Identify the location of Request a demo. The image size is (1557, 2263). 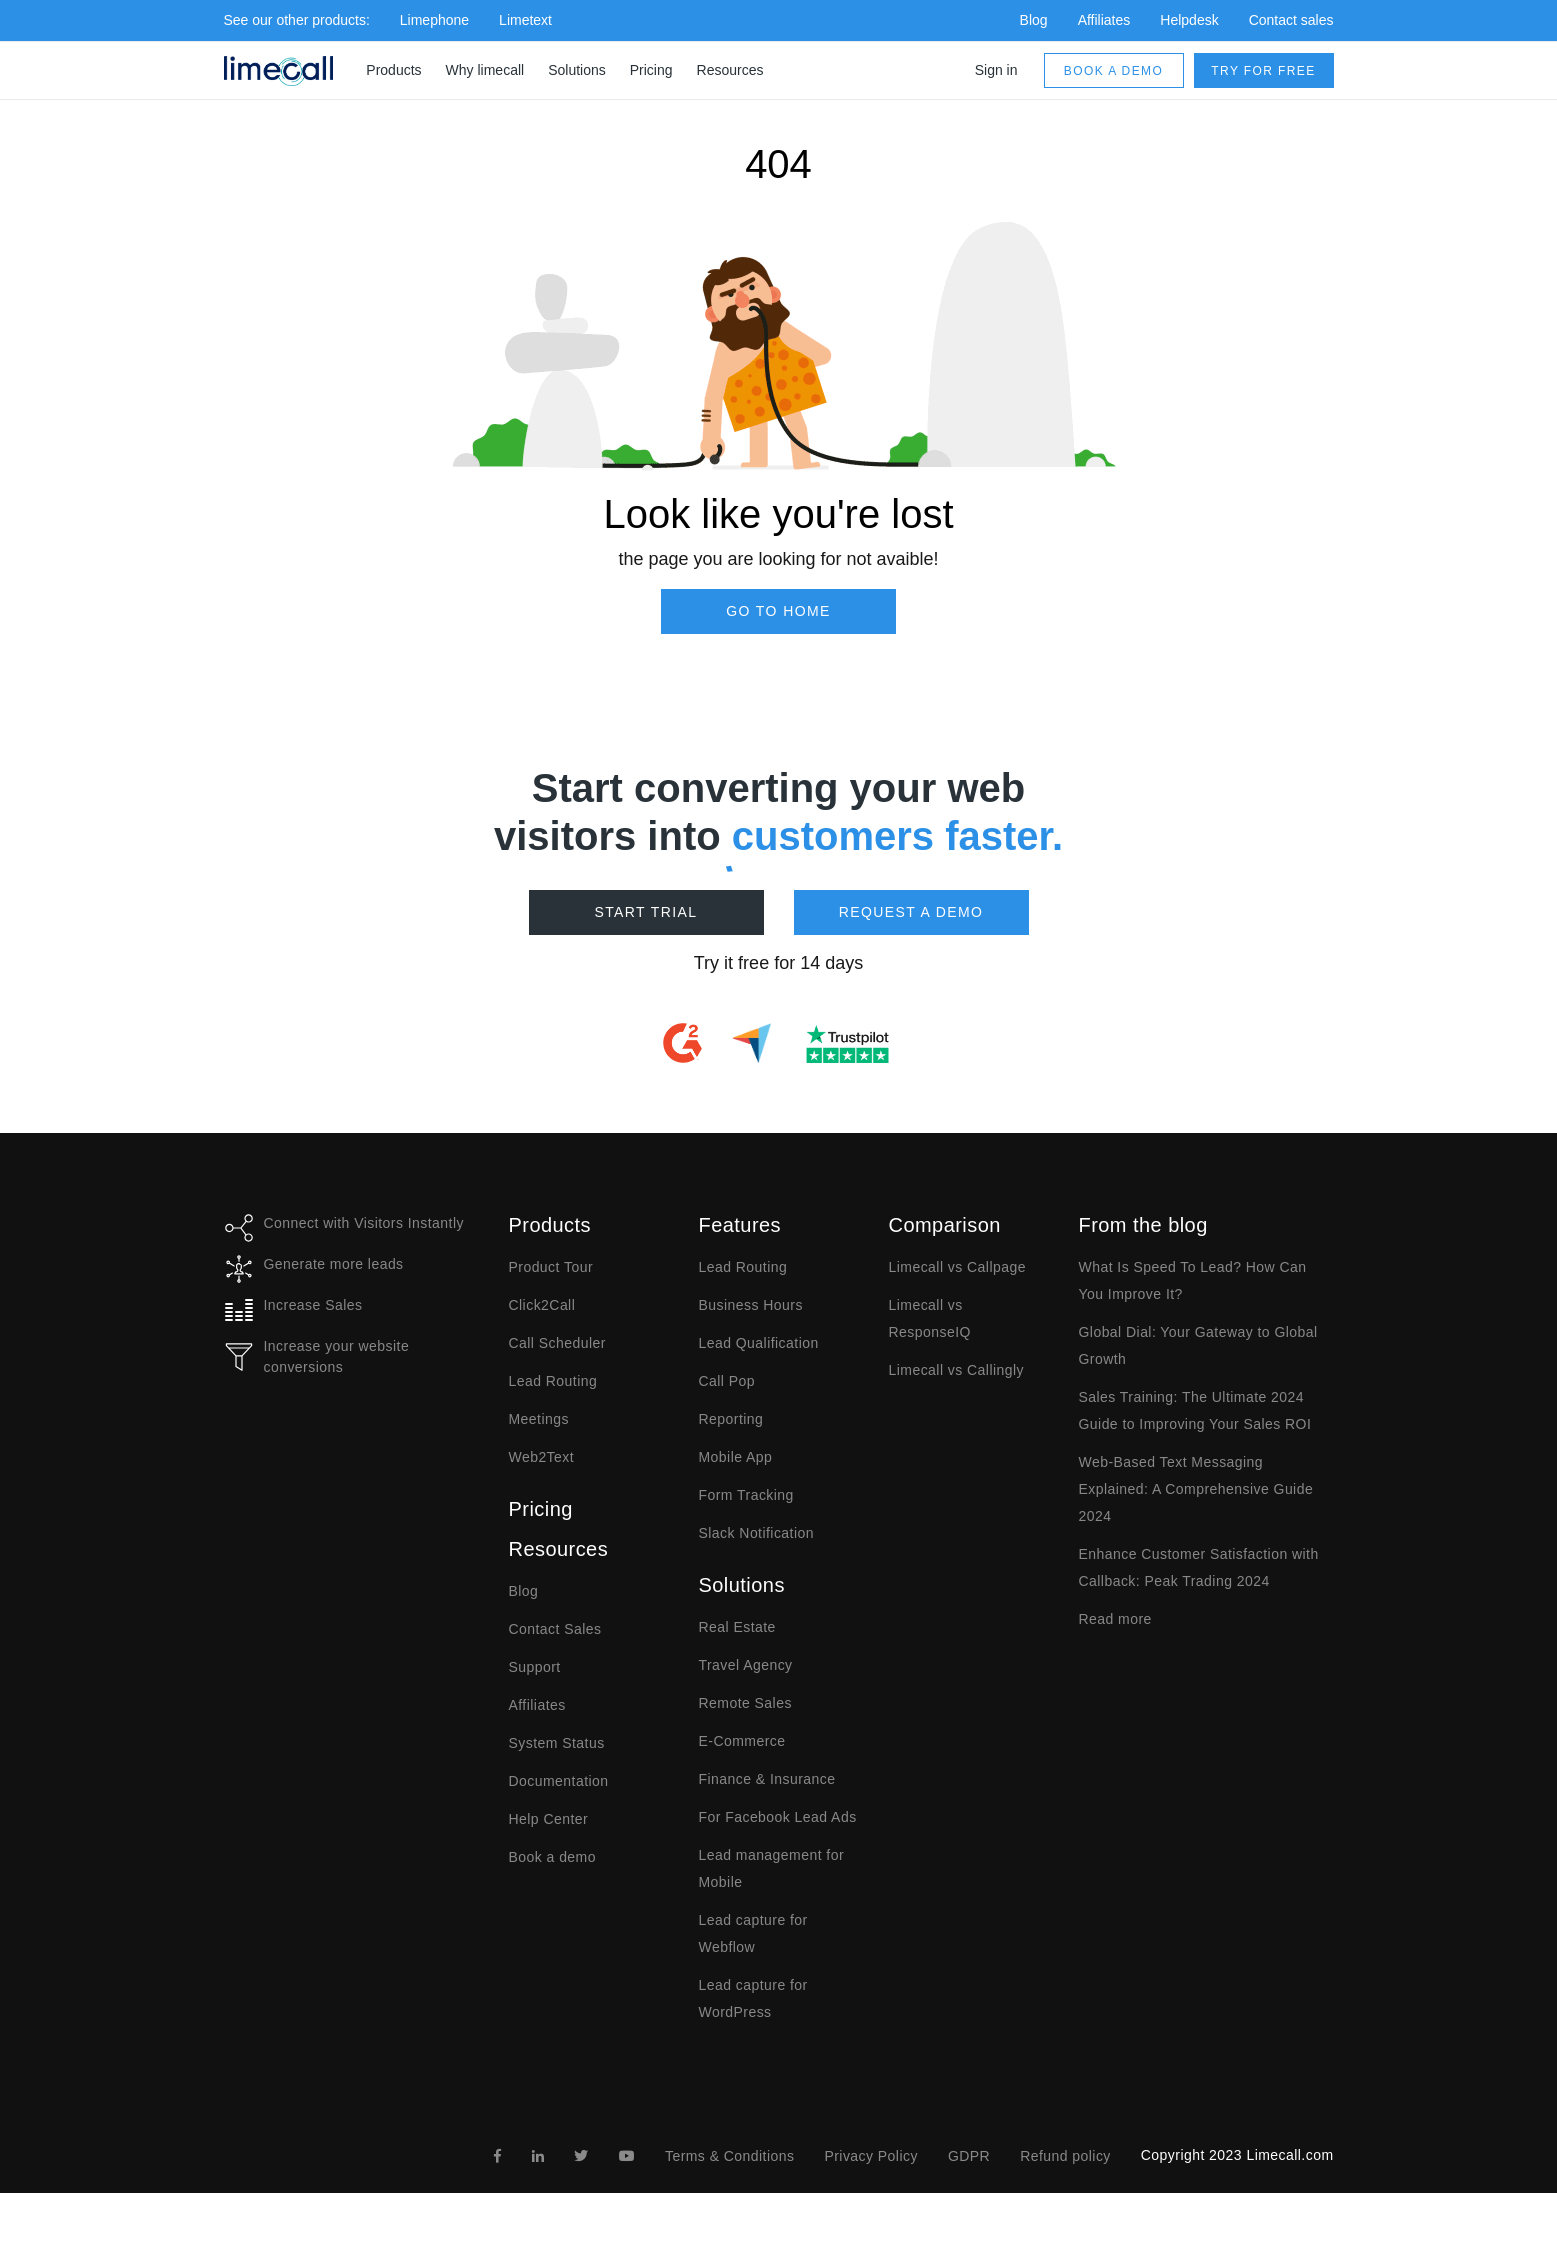
(911, 912).